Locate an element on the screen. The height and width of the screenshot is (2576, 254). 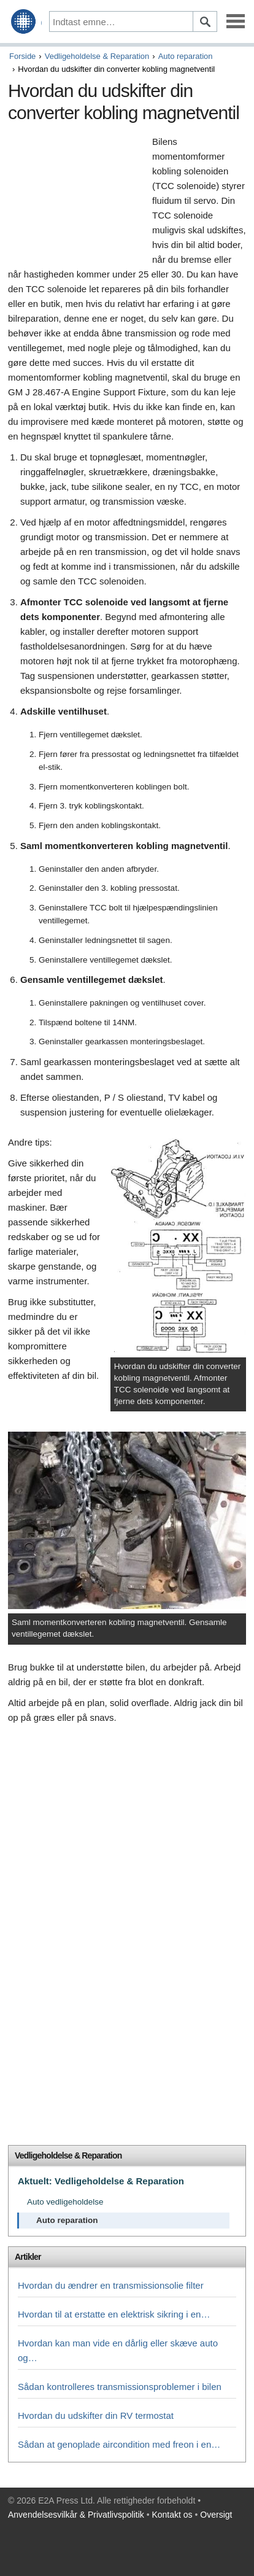
Hvordan du ændrer en transmissionsolie filter is located at coordinates (111, 2285).